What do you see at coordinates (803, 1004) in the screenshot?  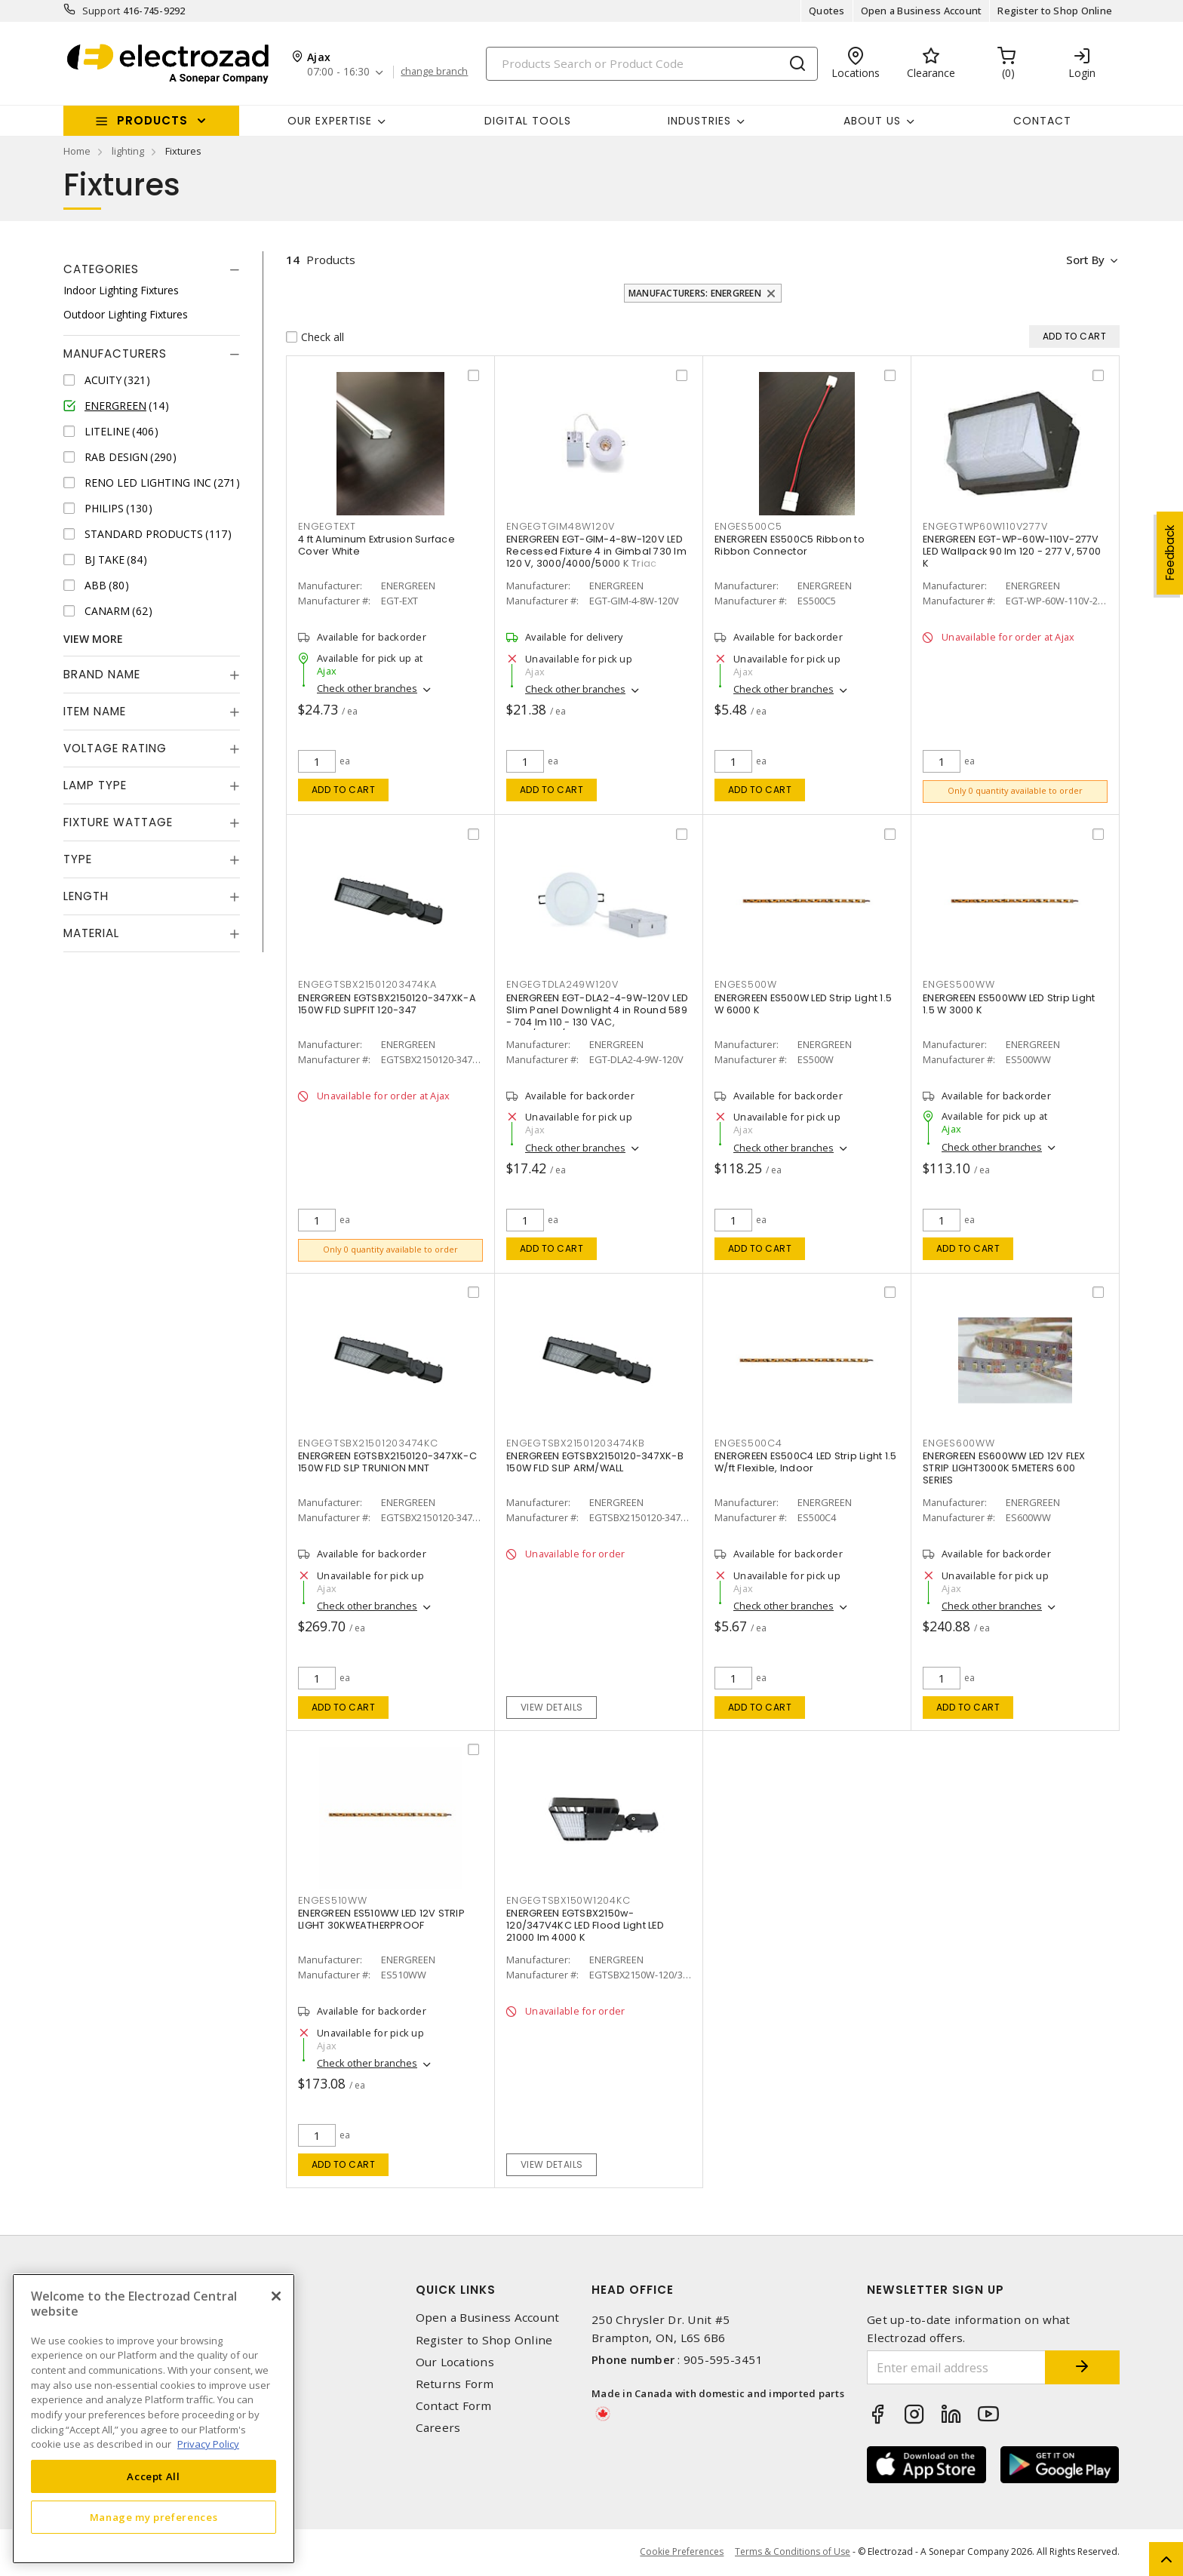 I see `ENERGREEN ES500W LED Strip Light 1.5 W 6000 K` at bounding box center [803, 1004].